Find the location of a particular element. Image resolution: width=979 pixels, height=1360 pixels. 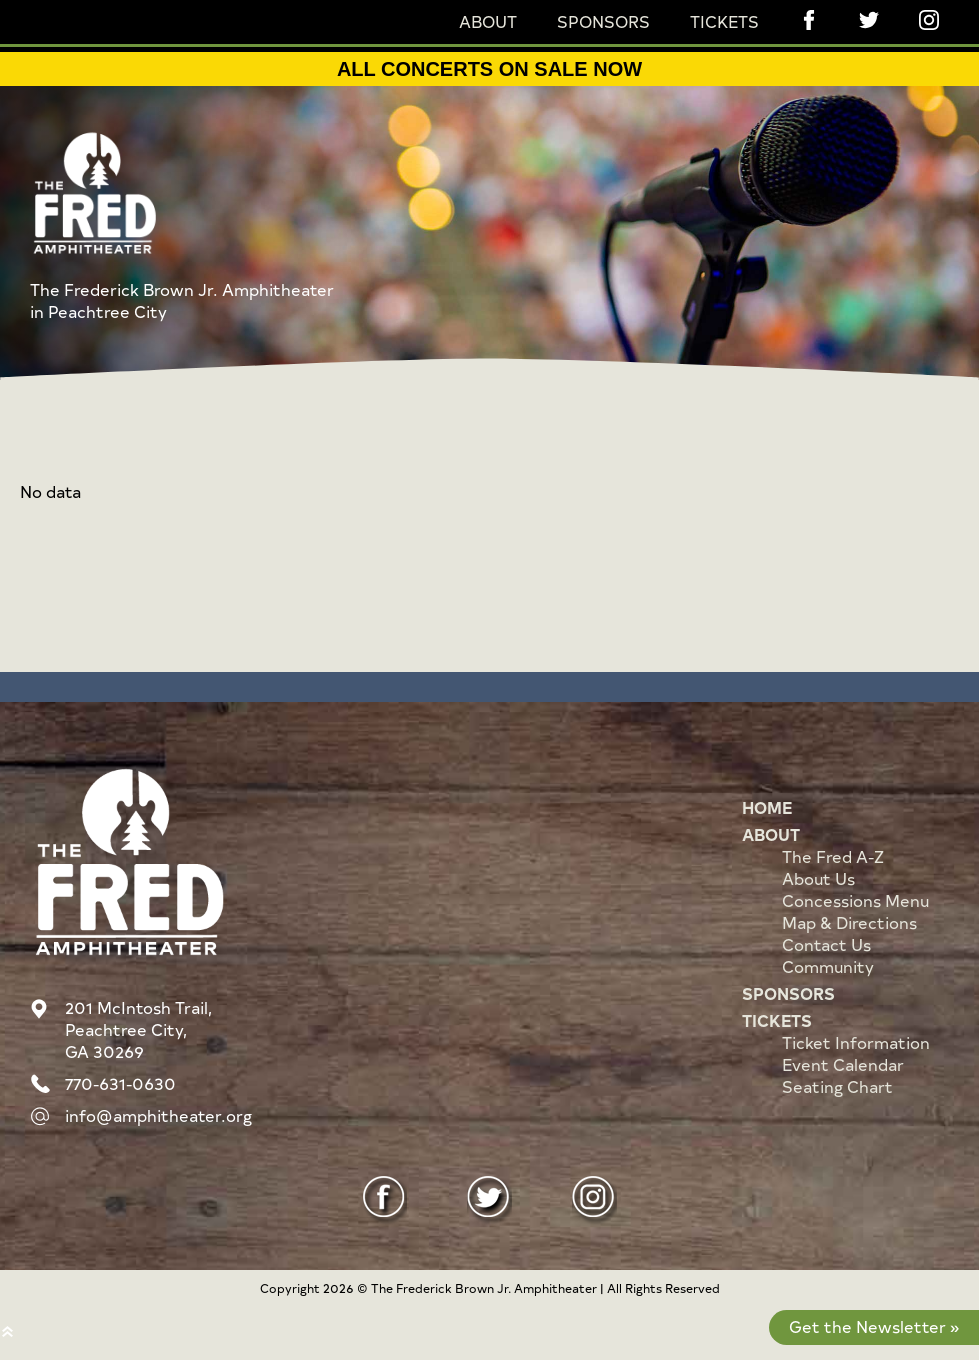

Home is located at coordinates (767, 807).